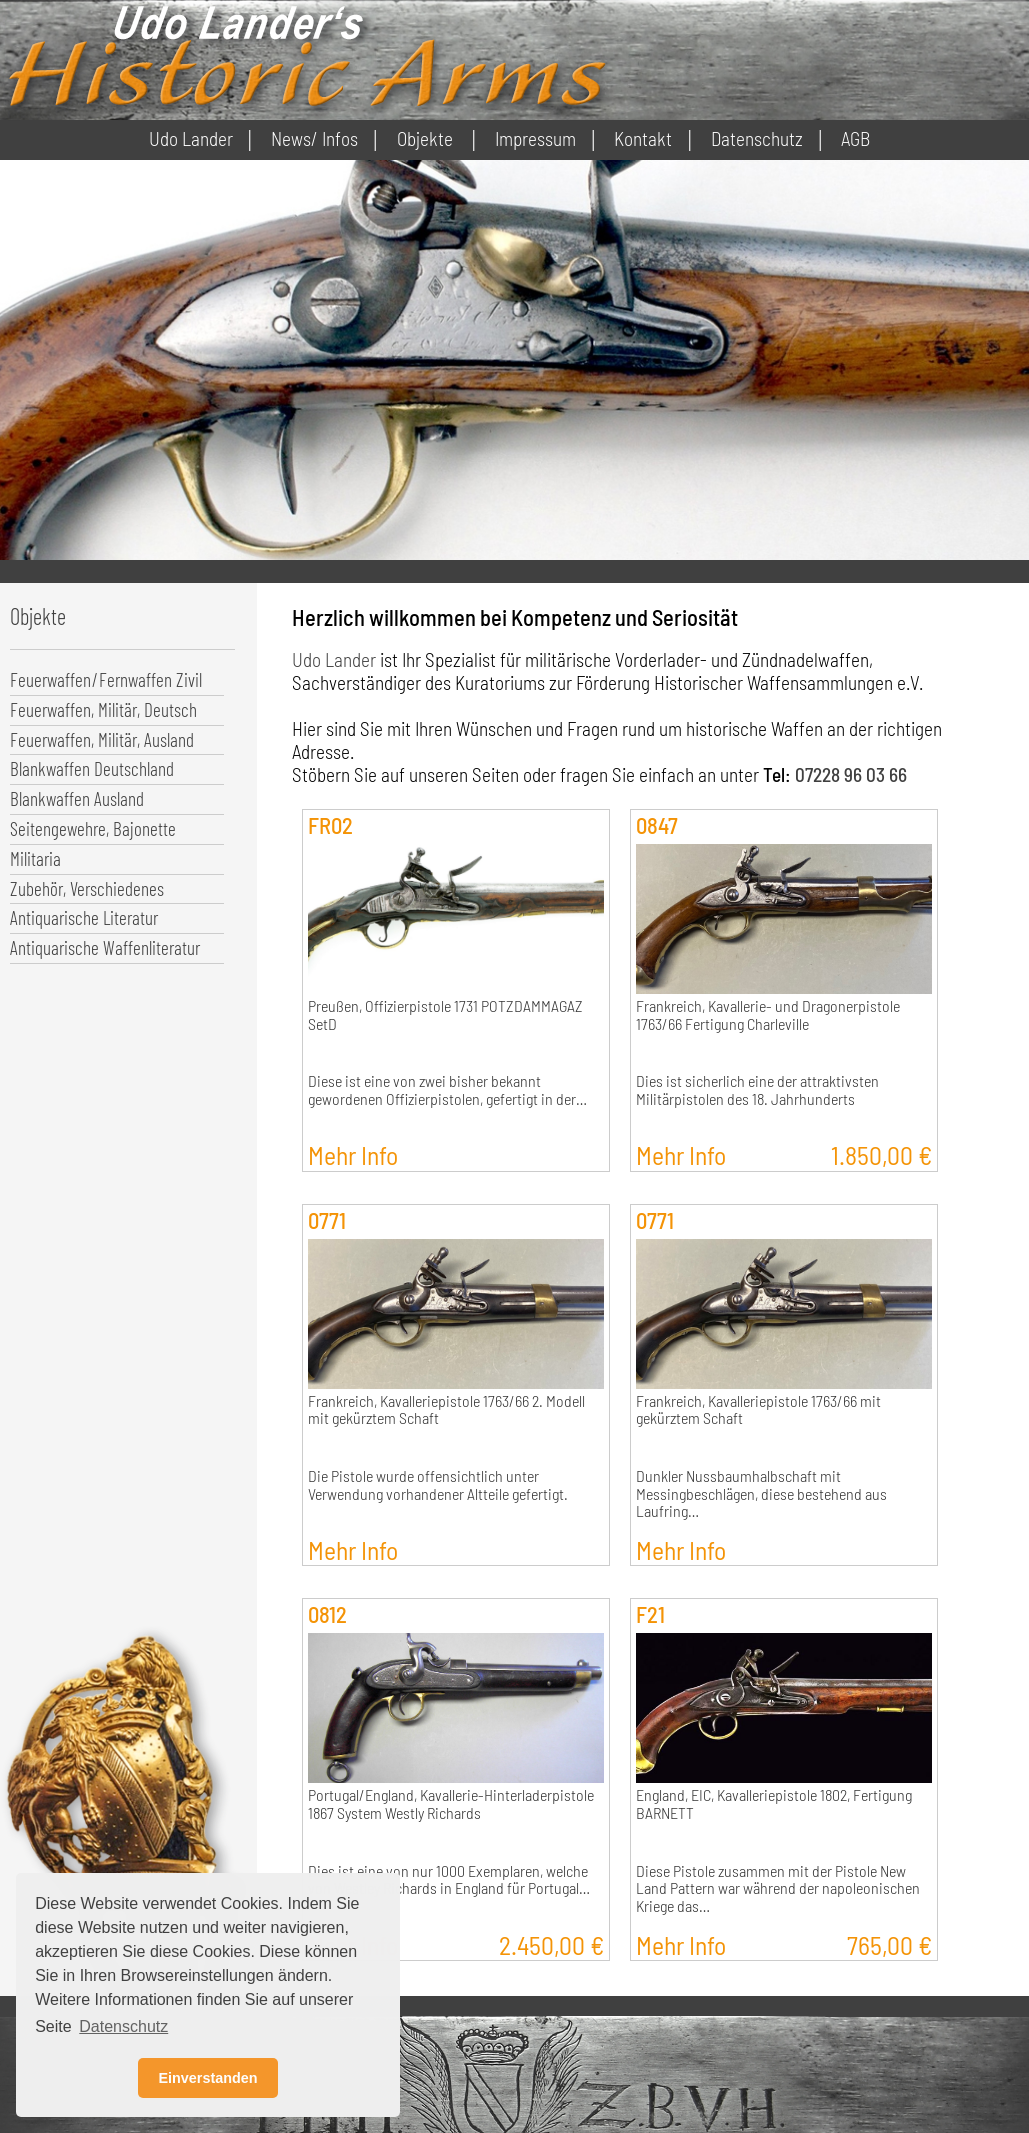 The height and width of the screenshot is (2133, 1029). Describe the element at coordinates (191, 138) in the screenshot. I see `Udo Lander` at that location.